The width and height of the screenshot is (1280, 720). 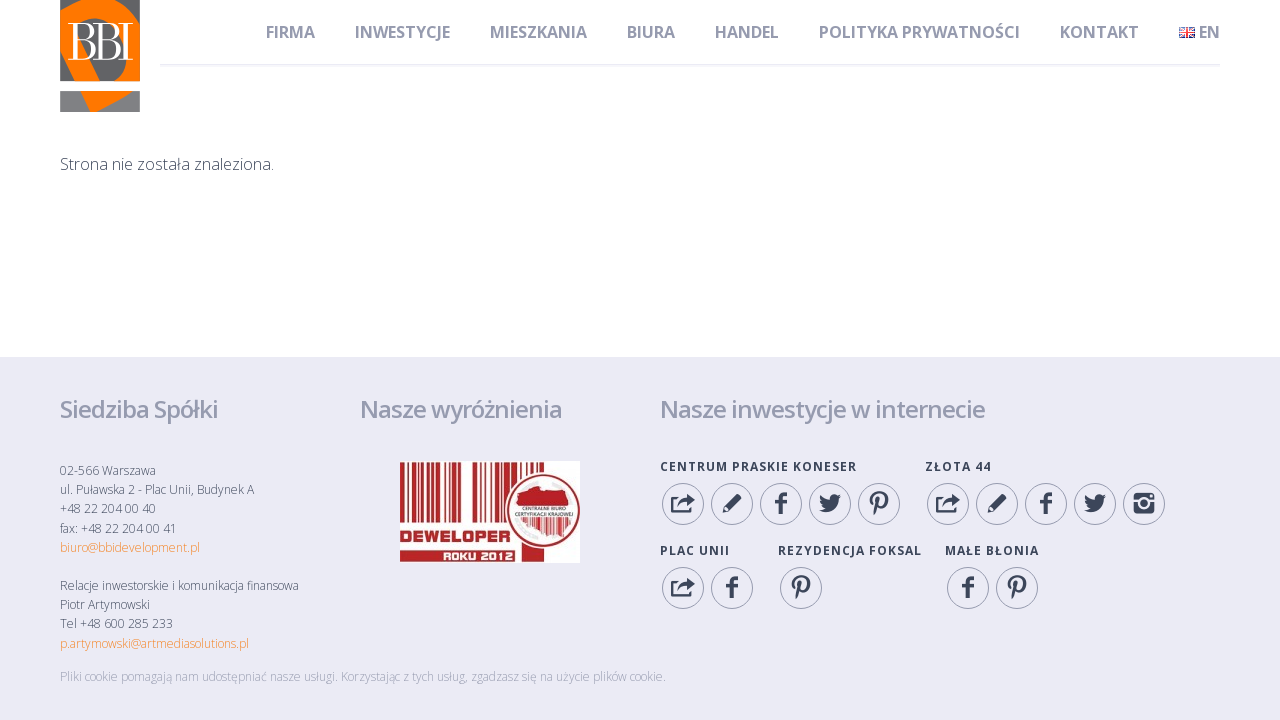 What do you see at coordinates (747, 32) in the screenshot?
I see `Handel` at bounding box center [747, 32].